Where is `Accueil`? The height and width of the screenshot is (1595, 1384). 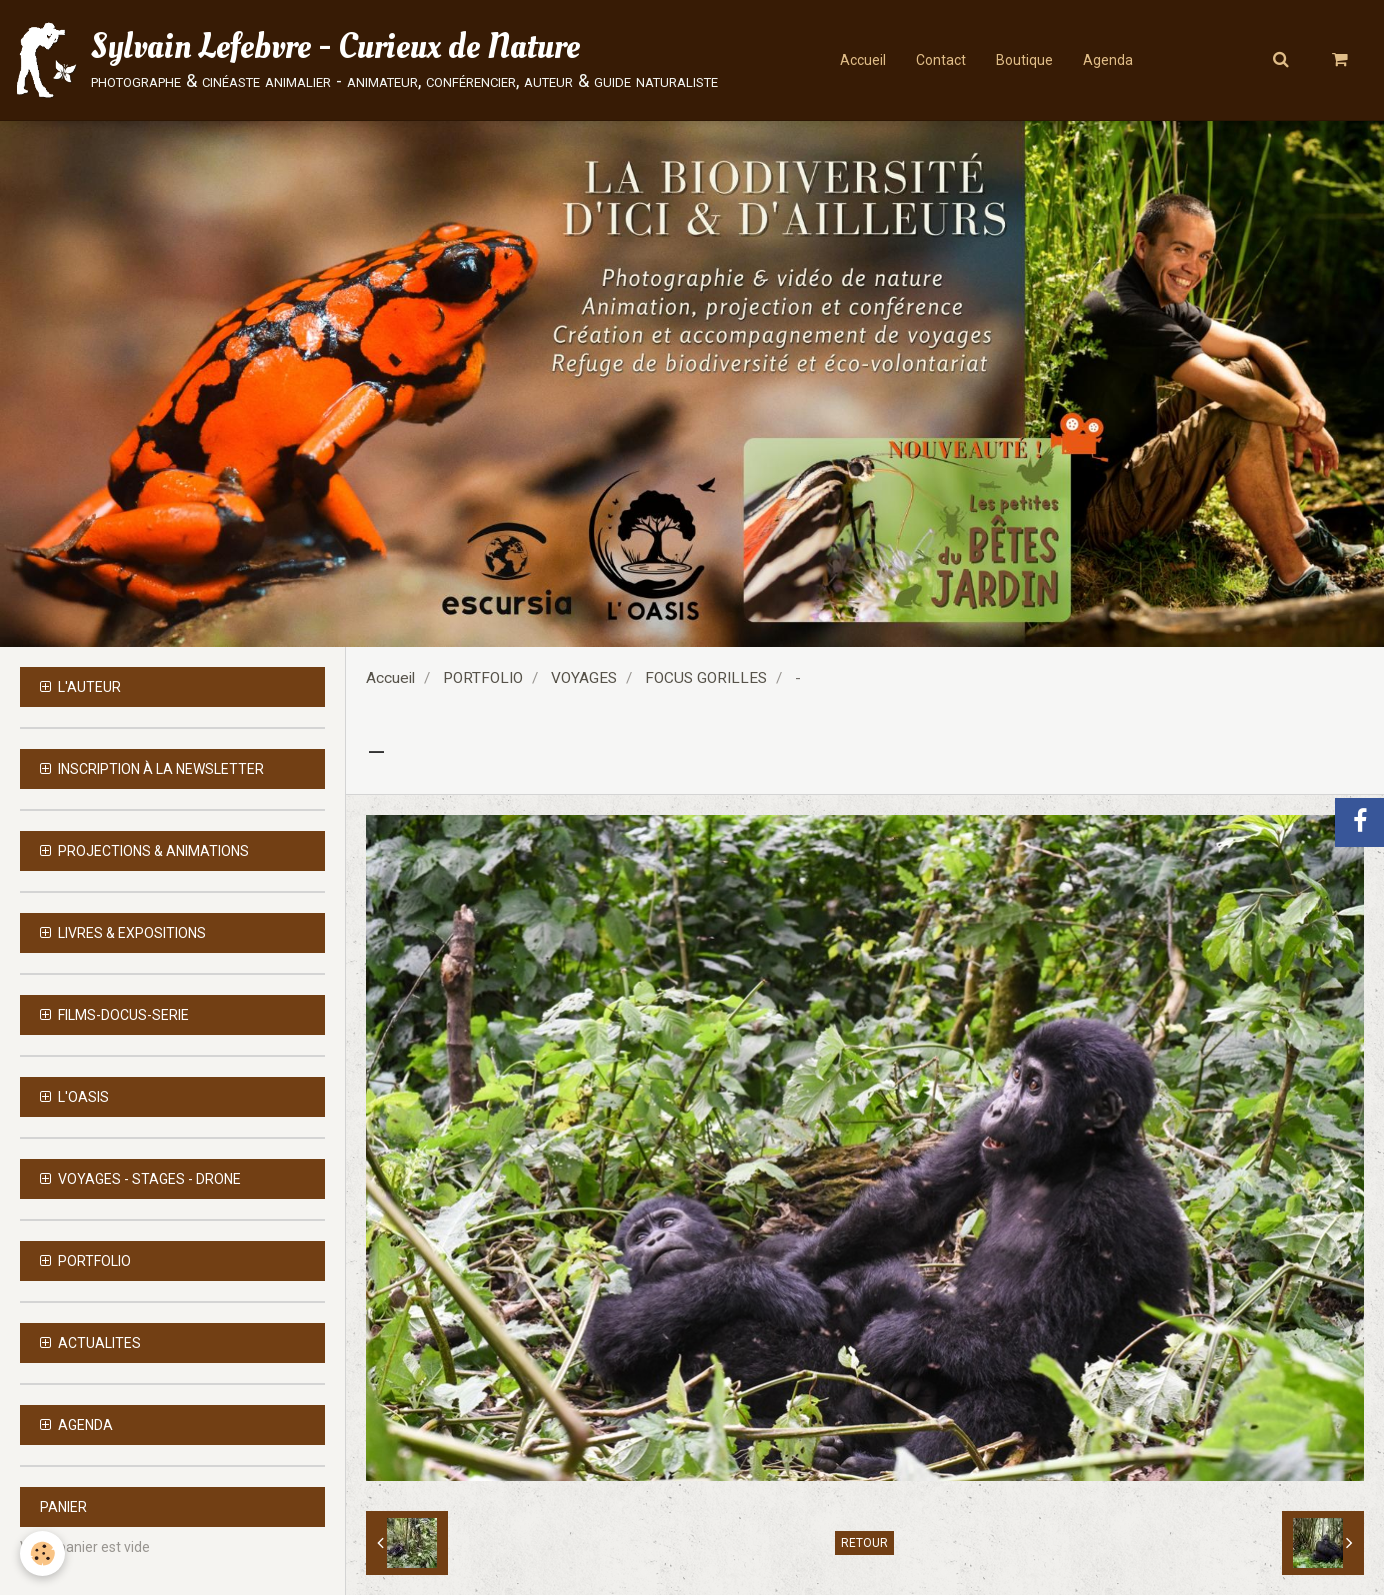 Accueil is located at coordinates (863, 60).